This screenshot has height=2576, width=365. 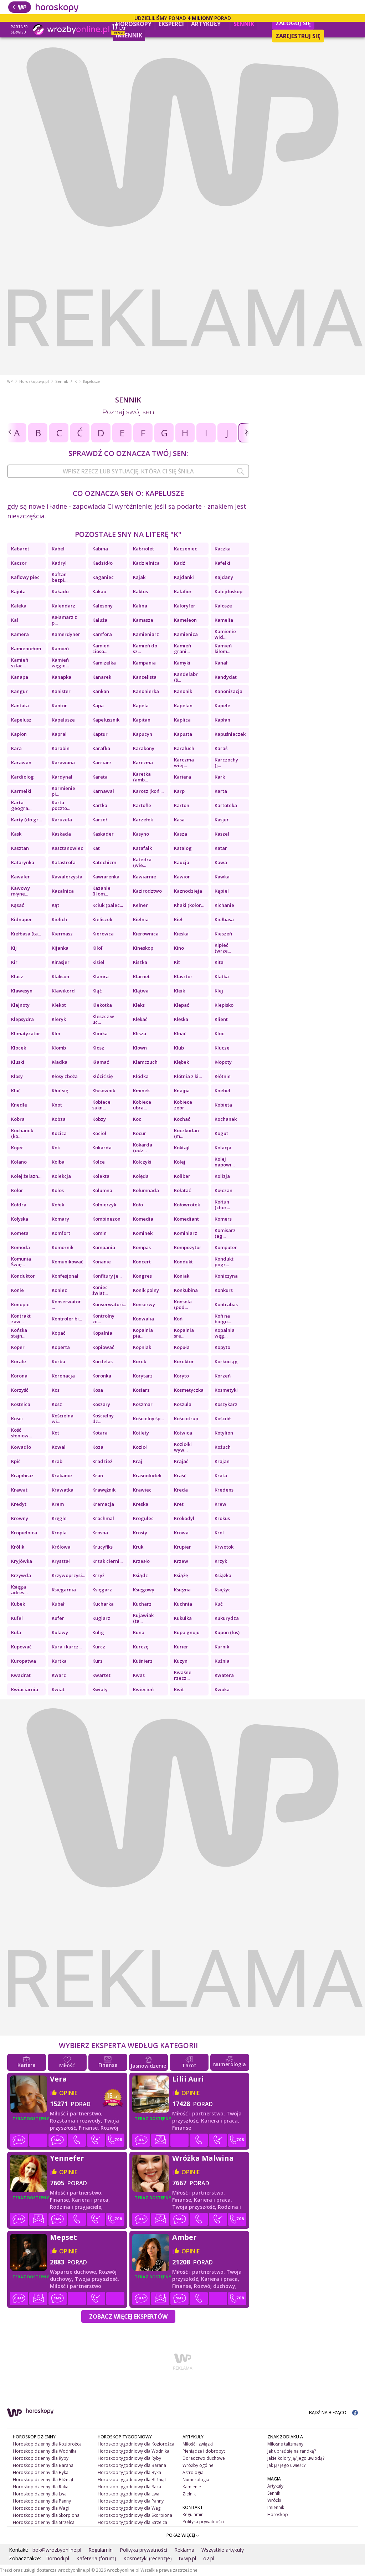 What do you see at coordinates (224, 577) in the screenshot?
I see `Kajdany` at bounding box center [224, 577].